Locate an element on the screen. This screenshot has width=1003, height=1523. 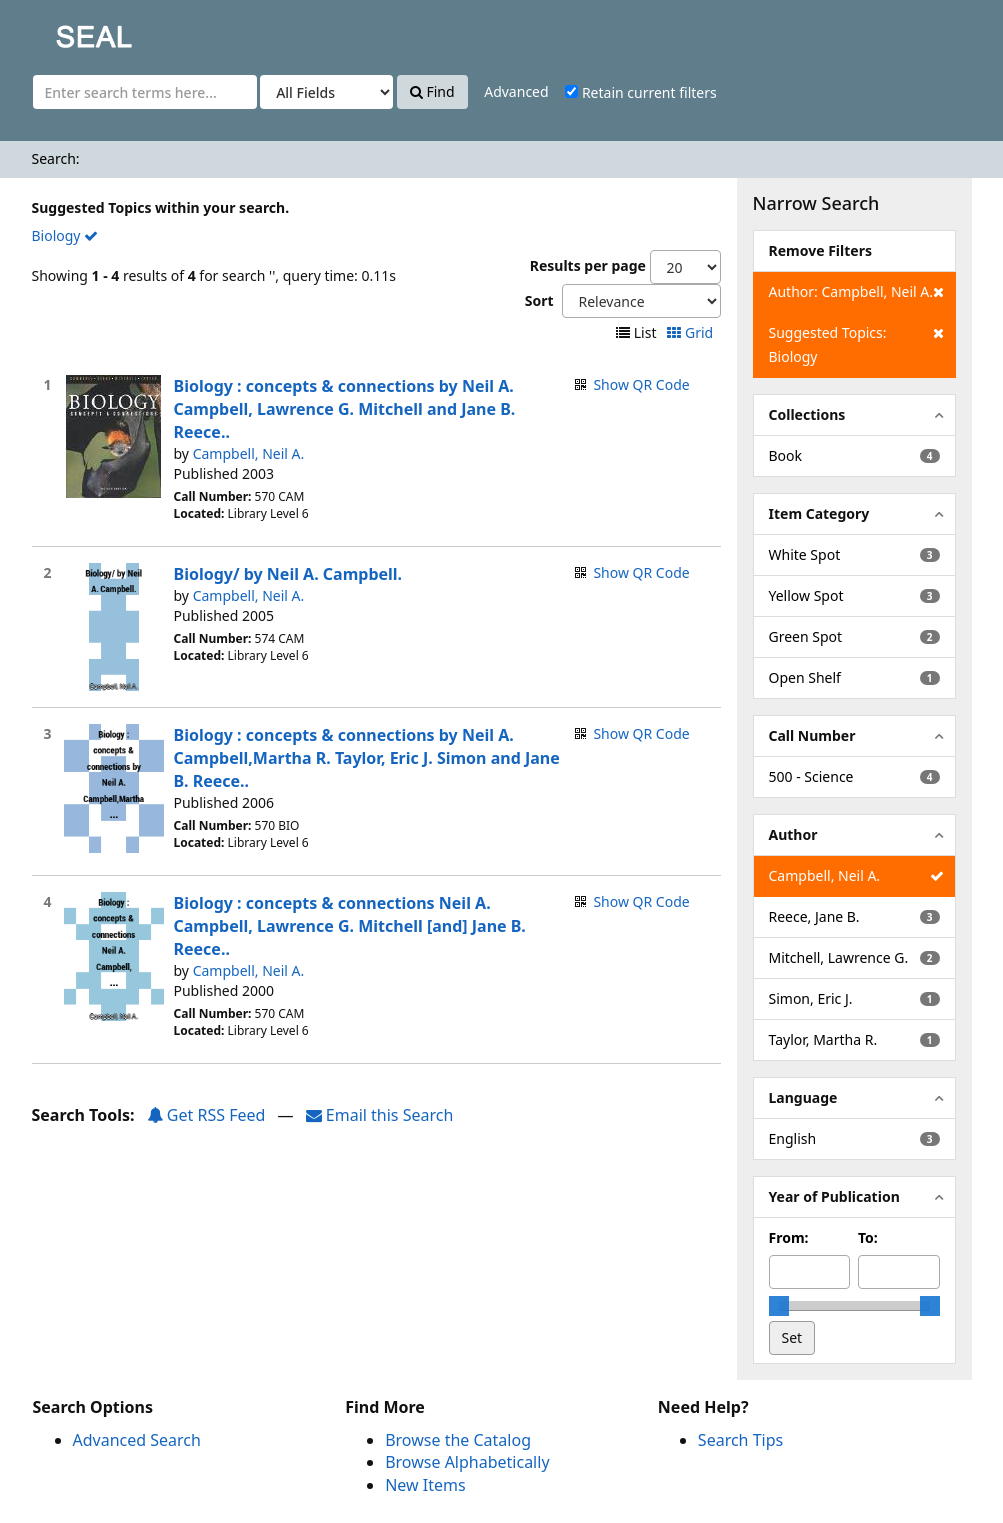
Year of Publication is located at coordinates (834, 1196).